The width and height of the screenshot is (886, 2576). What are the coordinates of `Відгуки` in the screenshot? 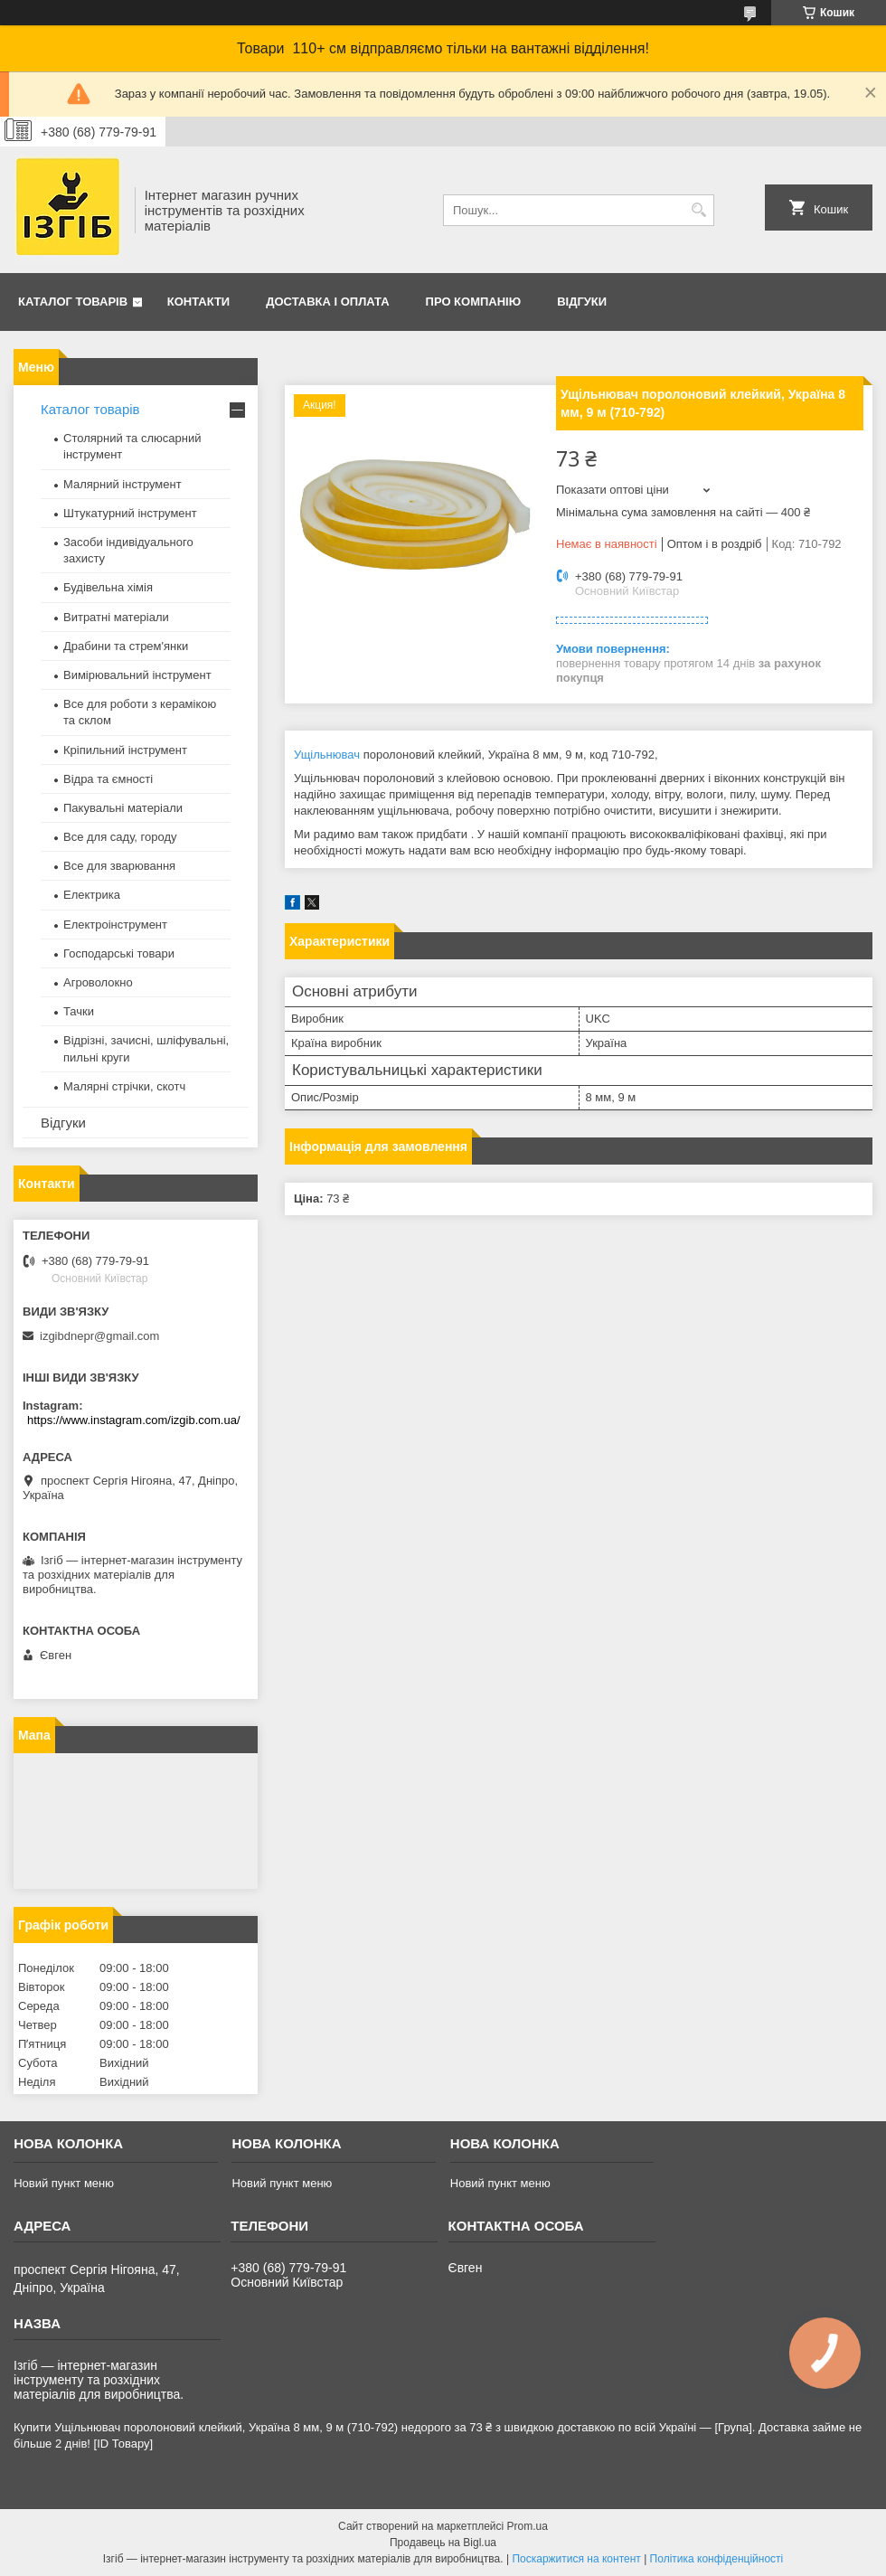 It's located at (582, 301).